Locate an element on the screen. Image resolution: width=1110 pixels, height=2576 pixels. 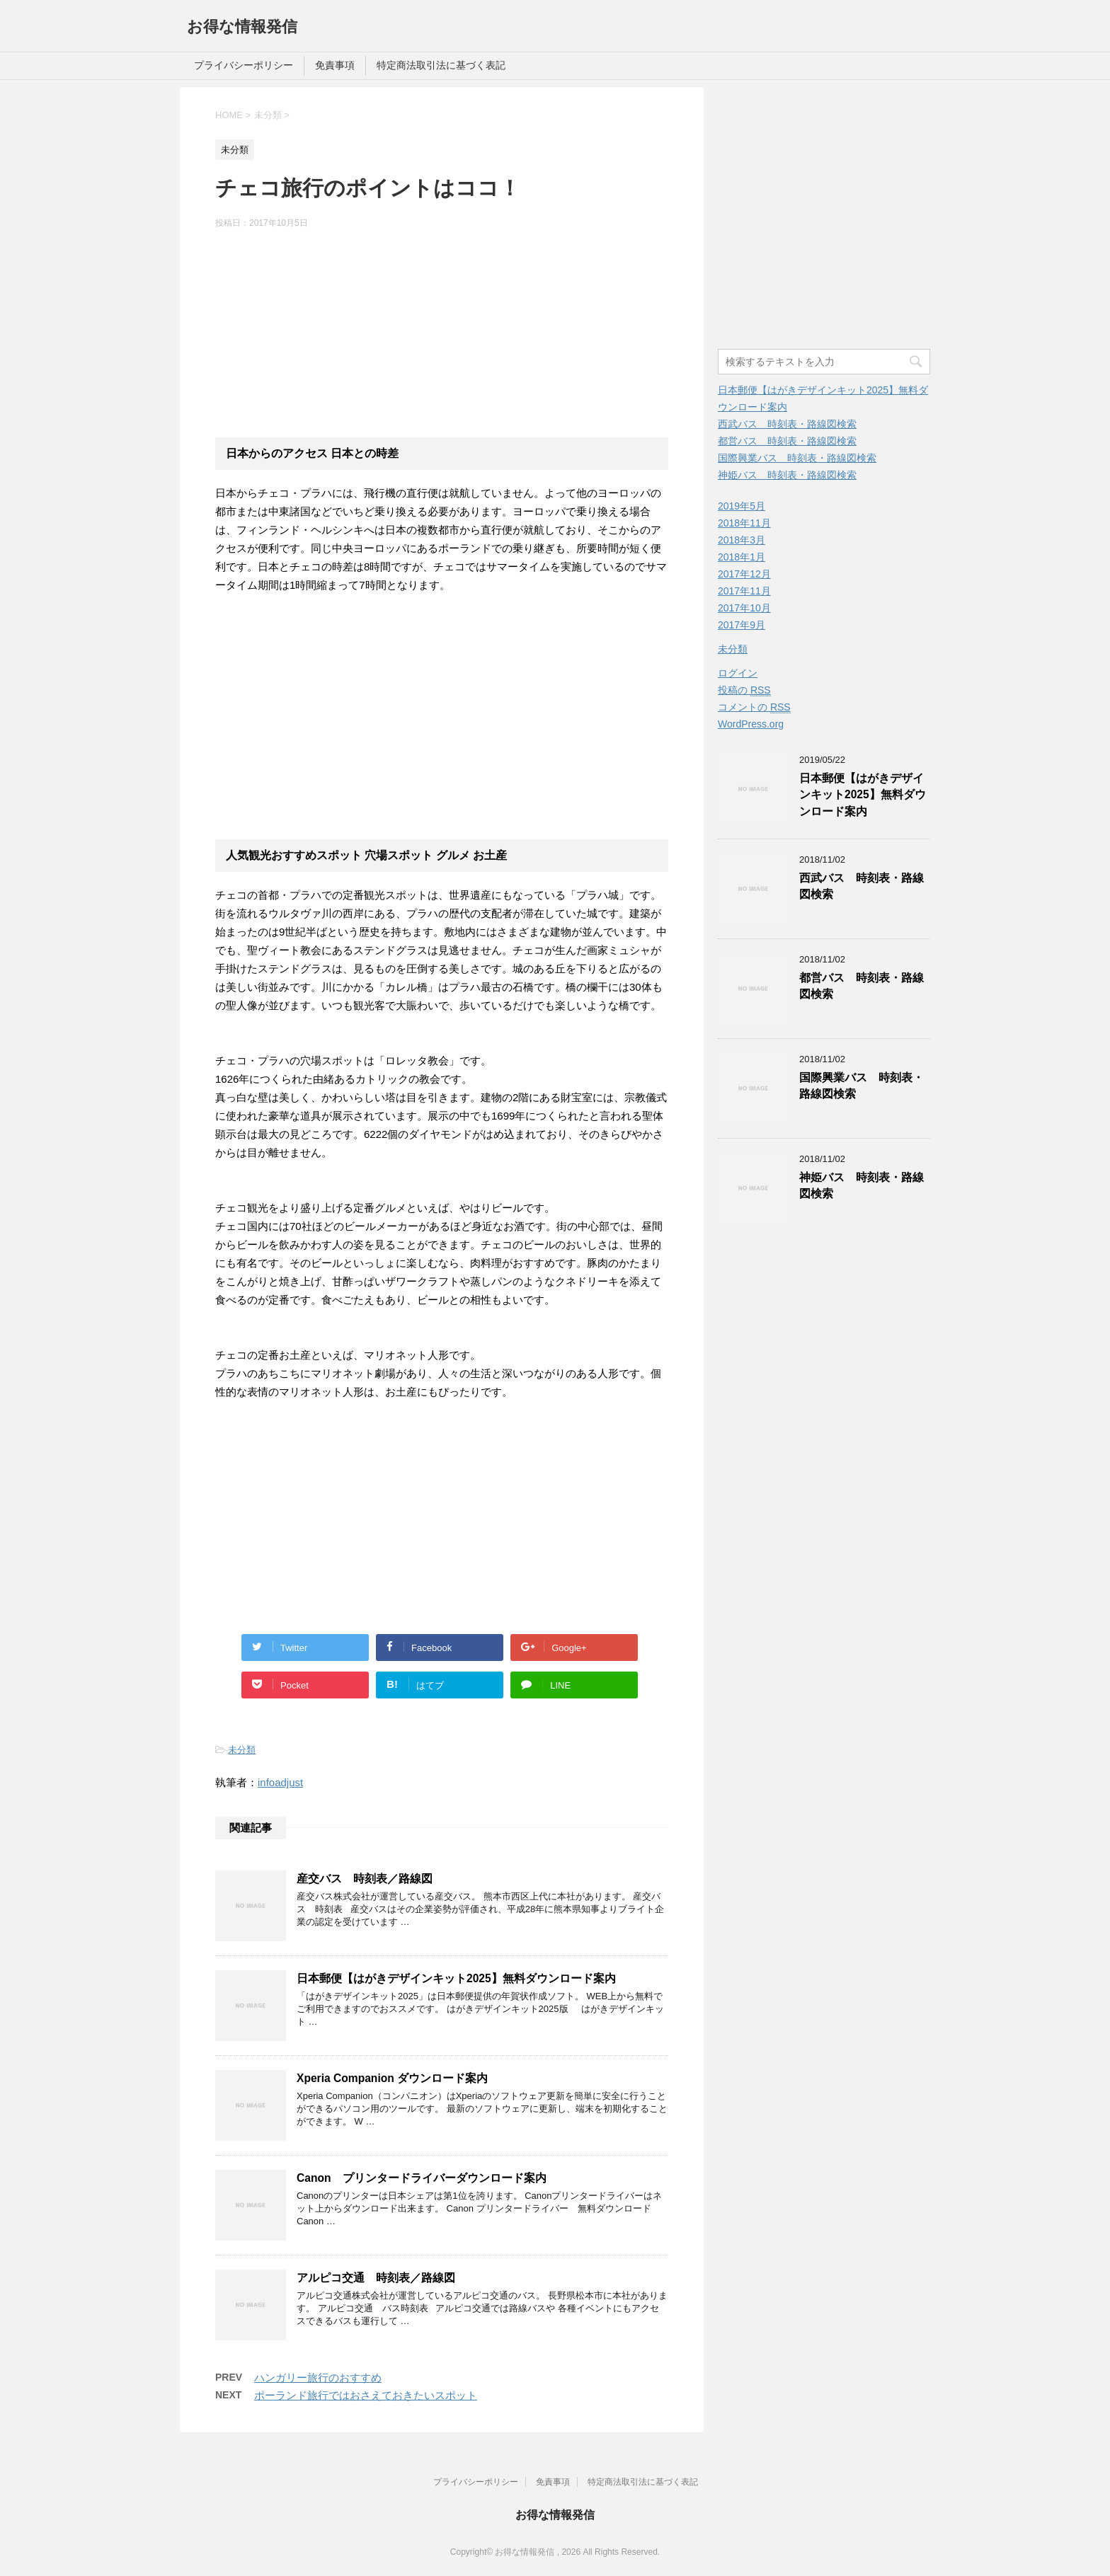
2018年1月 is located at coordinates (741, 557).